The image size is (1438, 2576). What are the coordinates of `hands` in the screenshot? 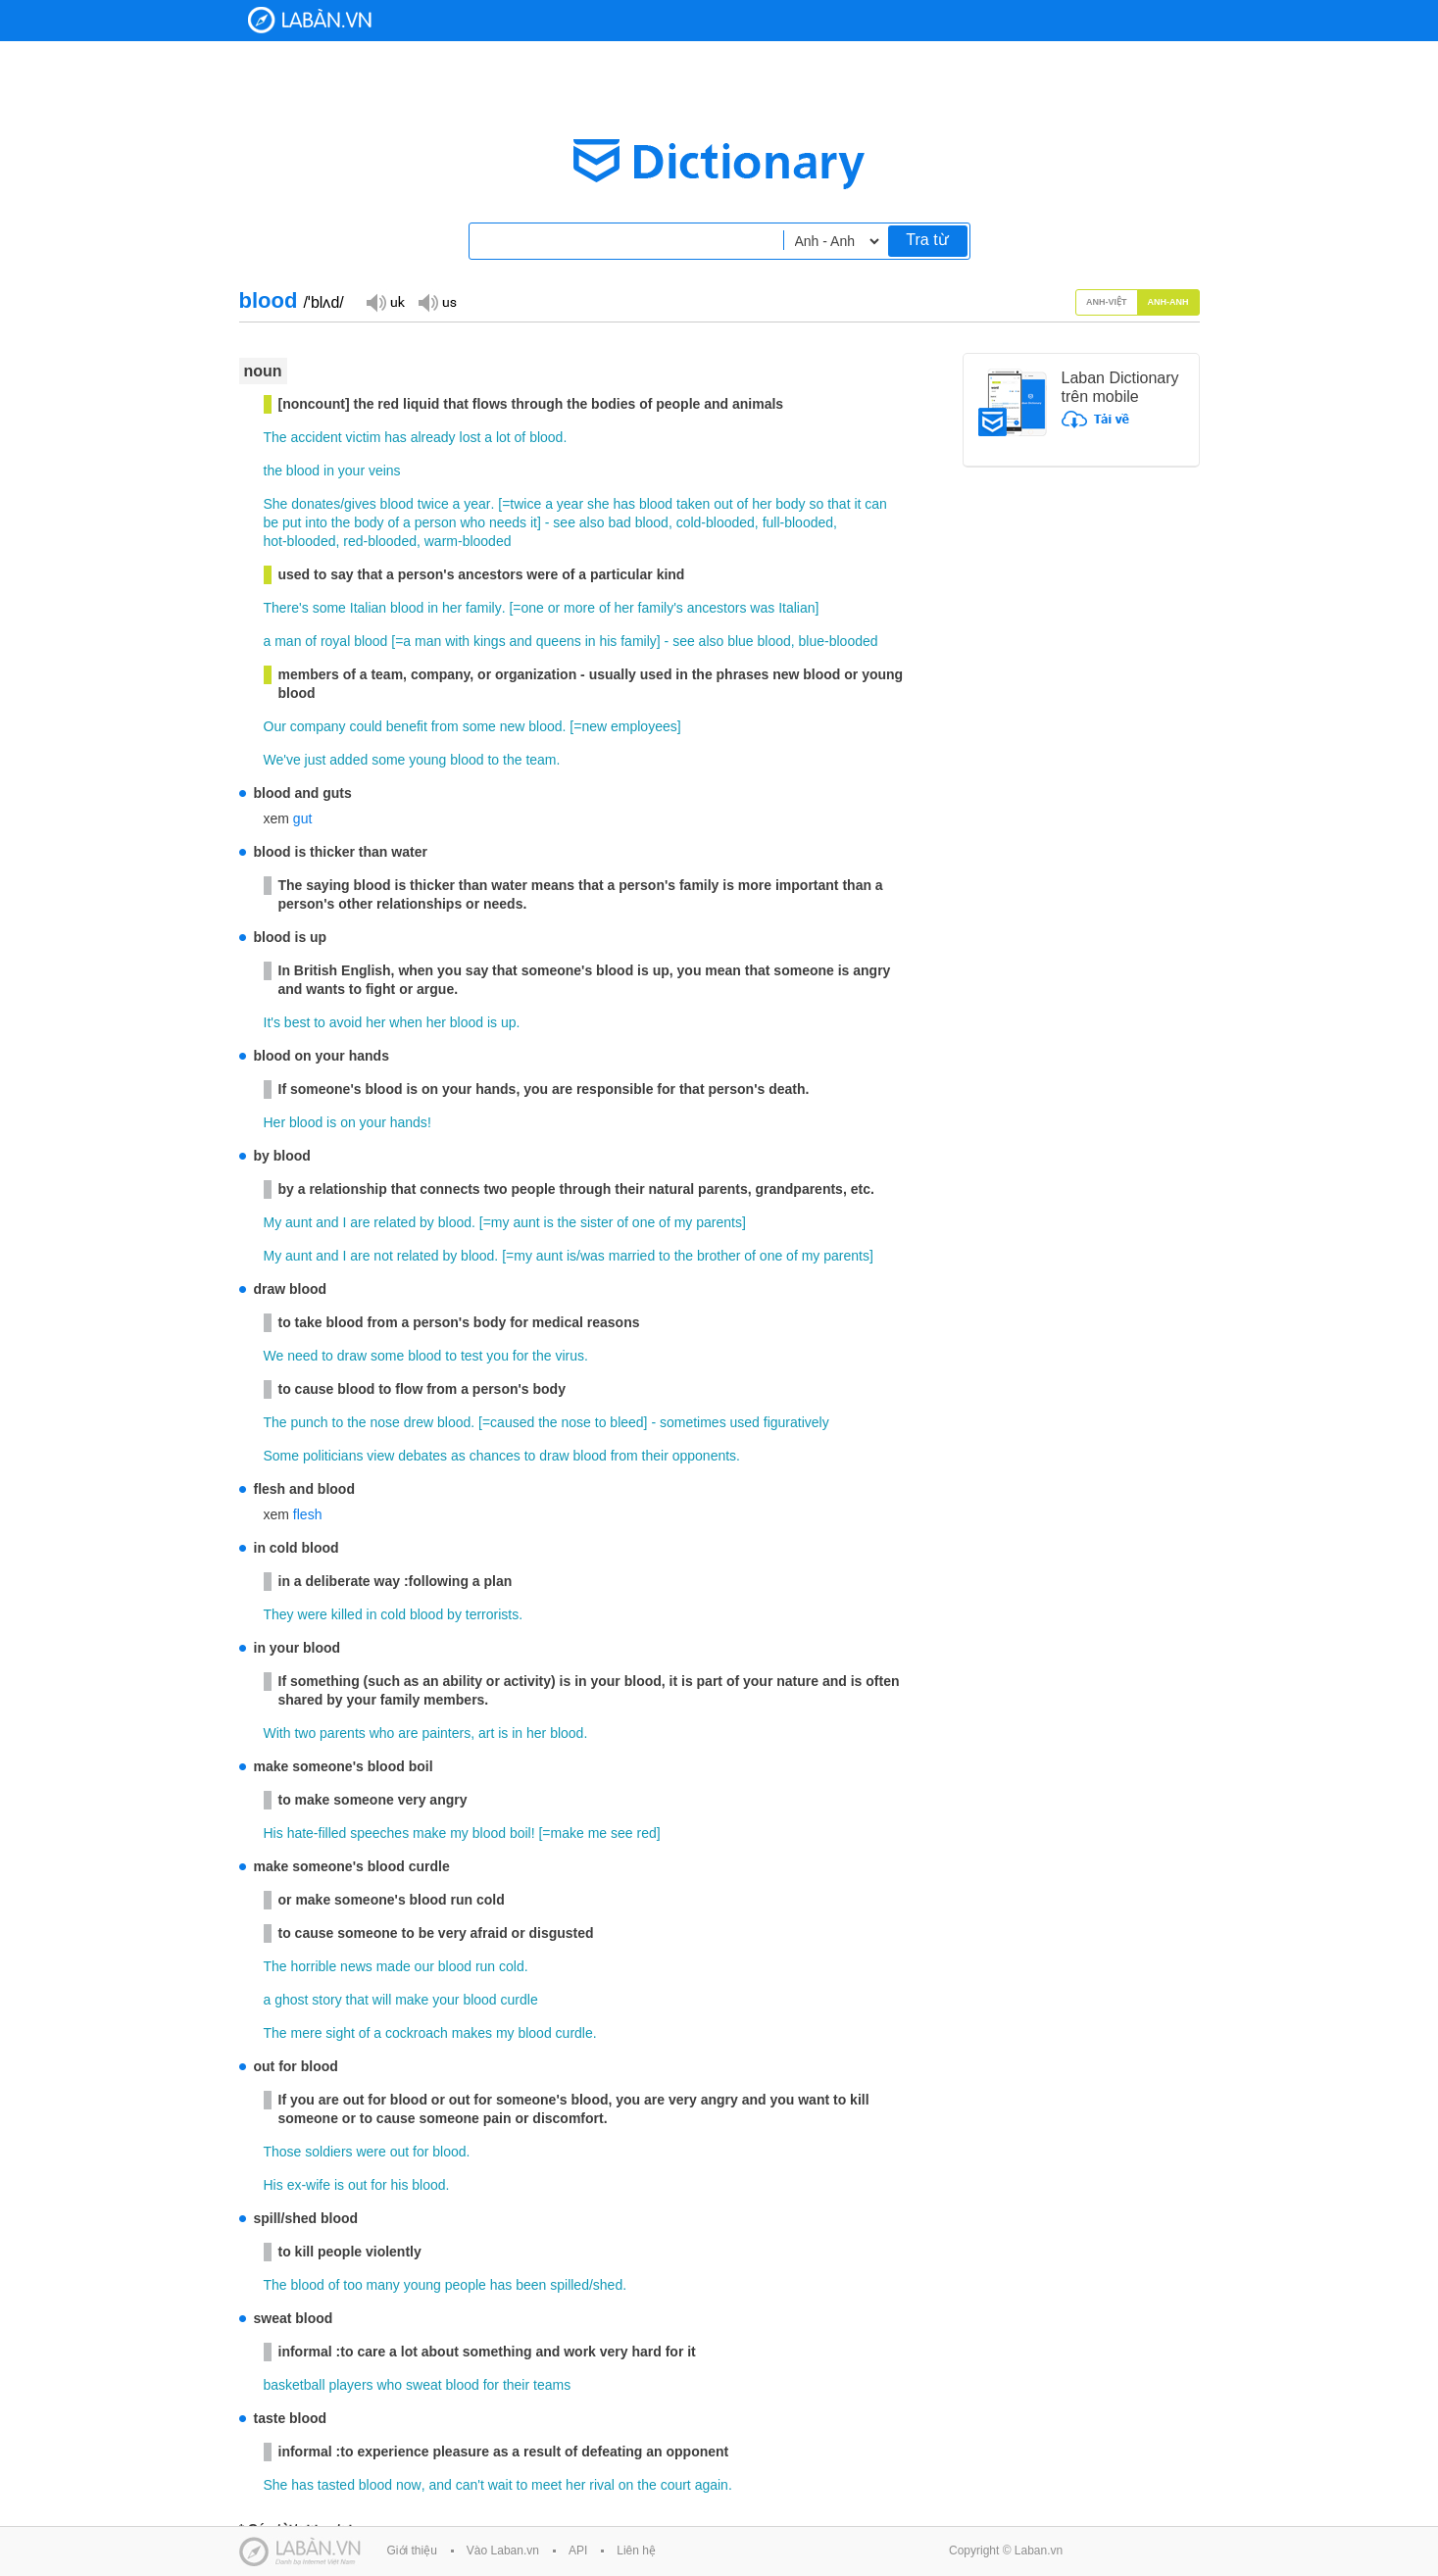 It's located at (408, 1122).